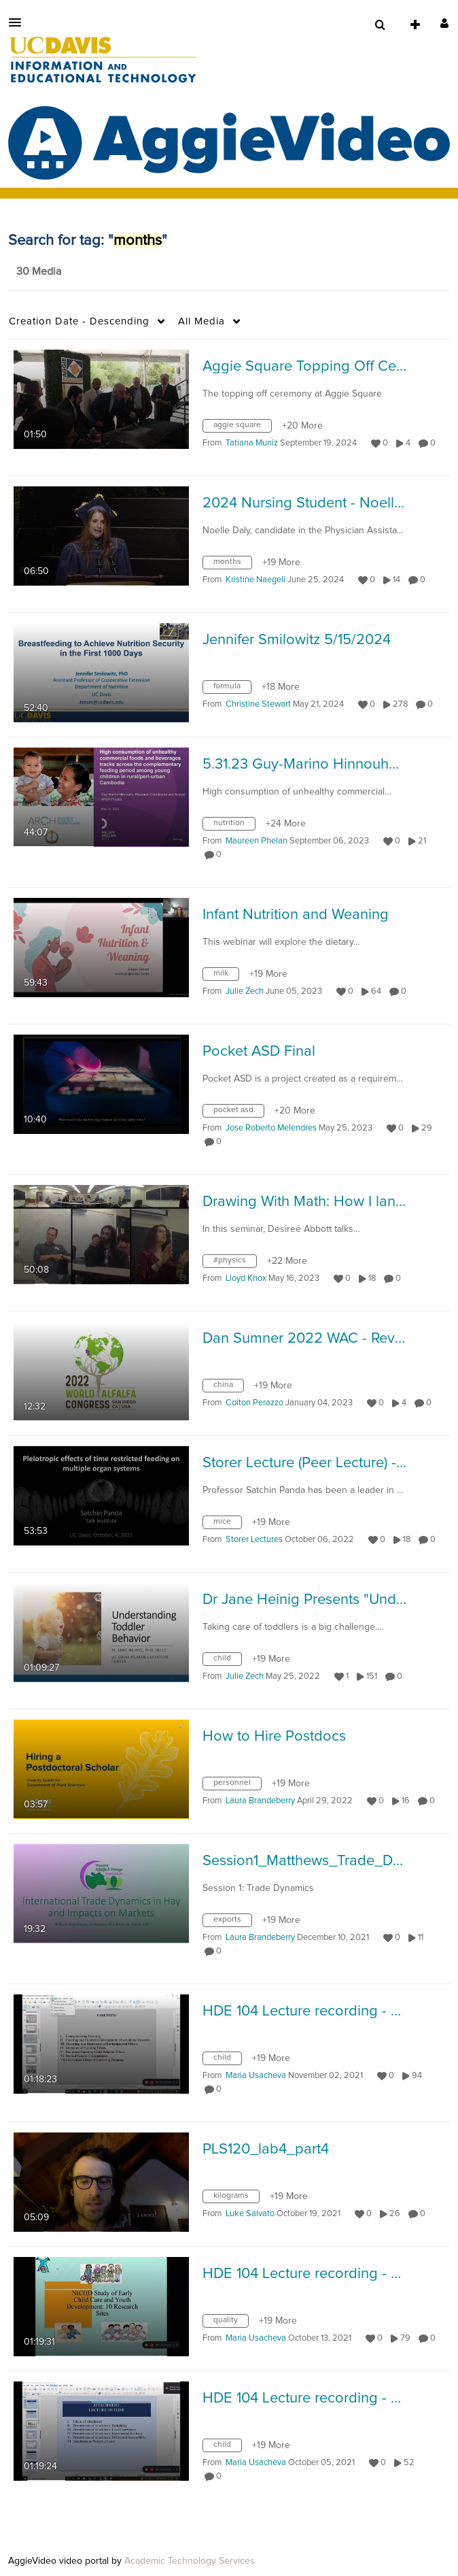 The width and height of the screenshot is (458, 2576). What do you see at coordinates (232, 690) in the screenshot?
I see `[Search for media with tag formula]` at bounding box center [232, 690].